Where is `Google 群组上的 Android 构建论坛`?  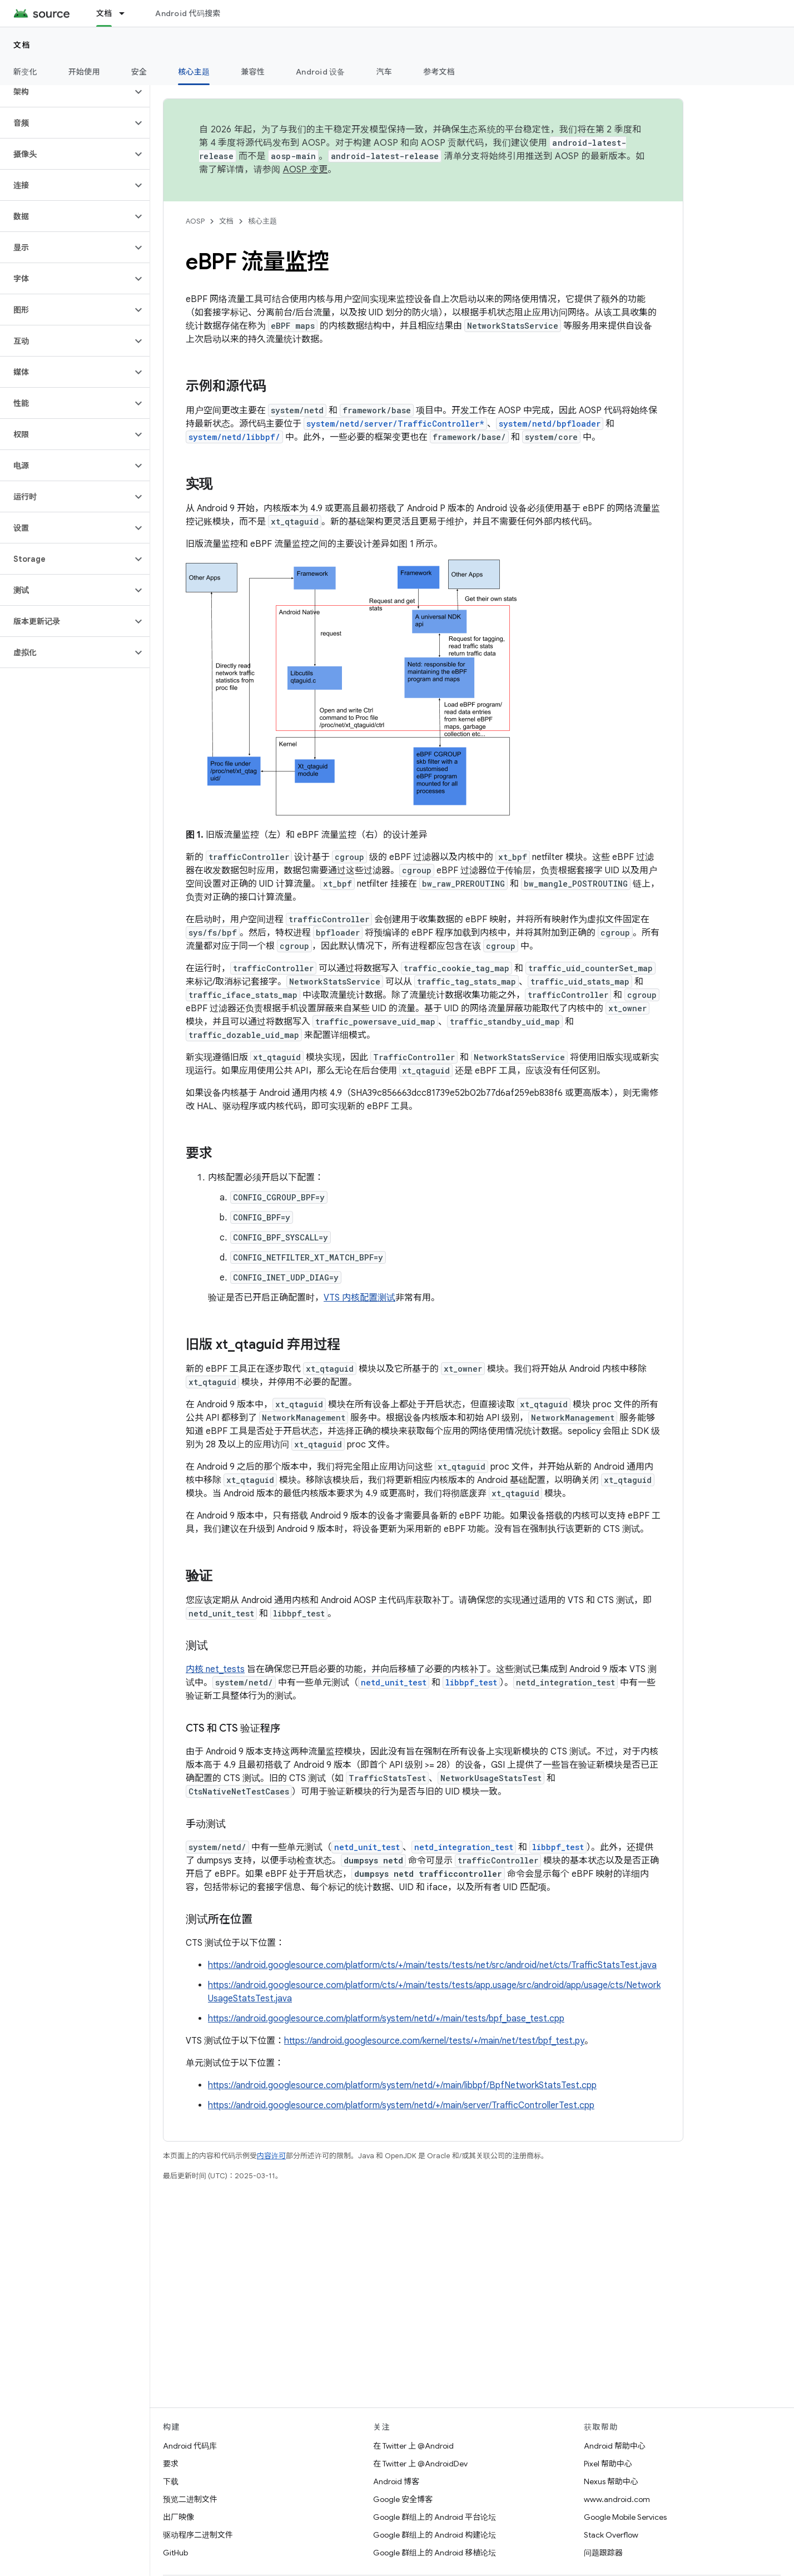
Google 群组上的 Android 构建论坛 is located at coordinates (434, 2535).